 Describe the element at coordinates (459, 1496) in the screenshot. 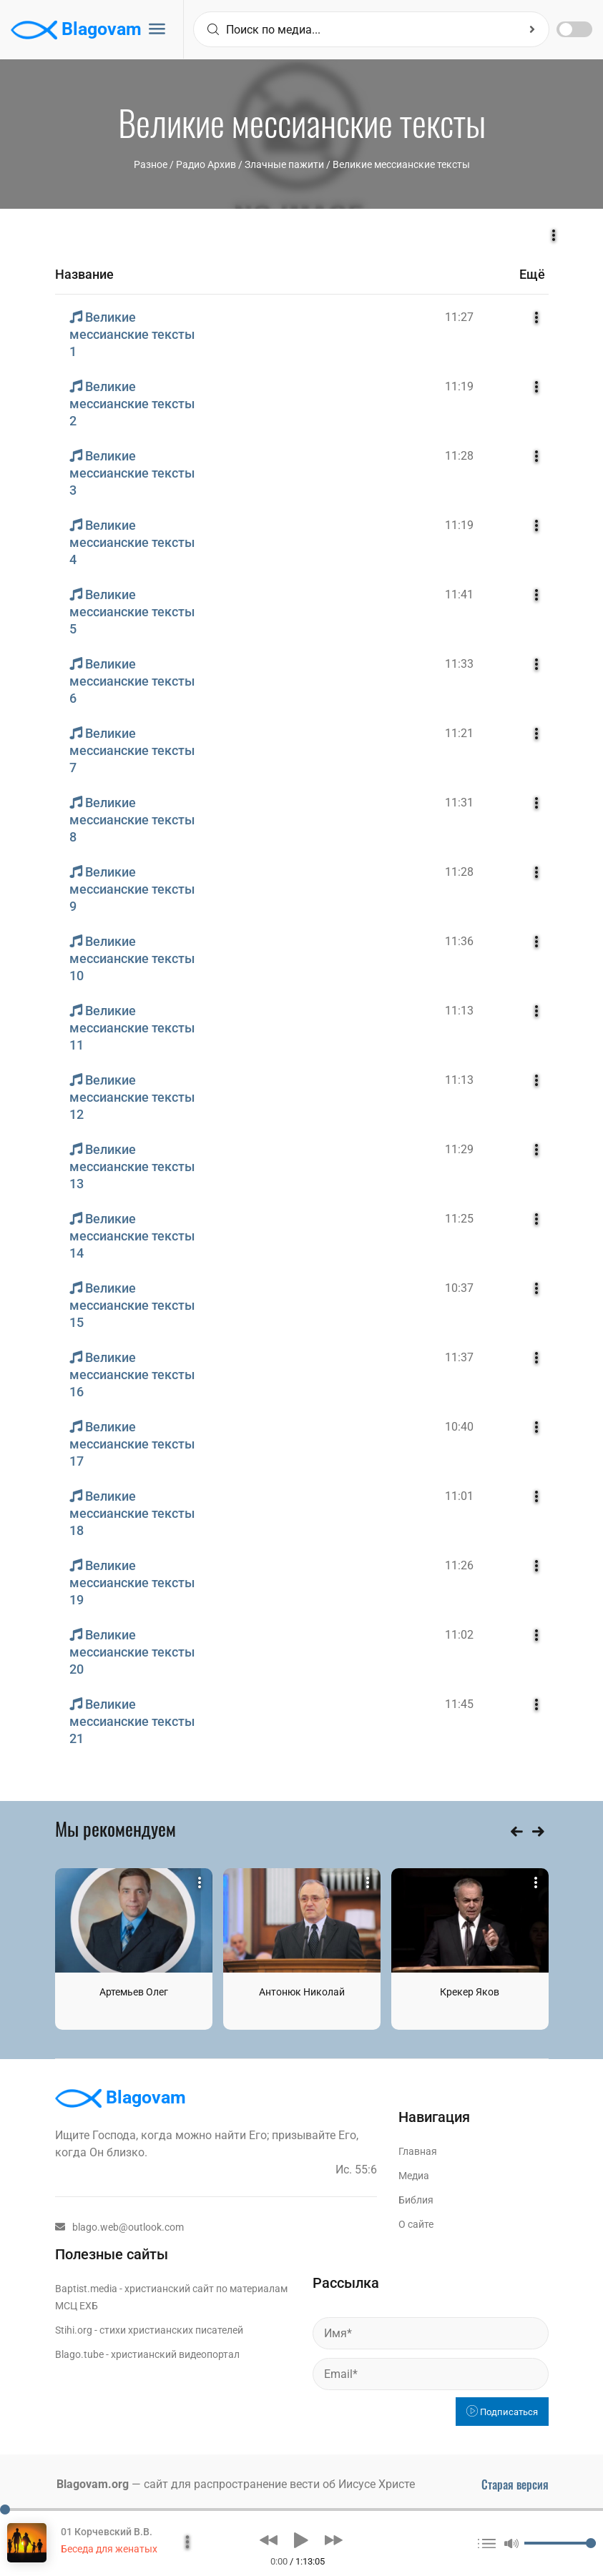

I see `11:01` at that location.